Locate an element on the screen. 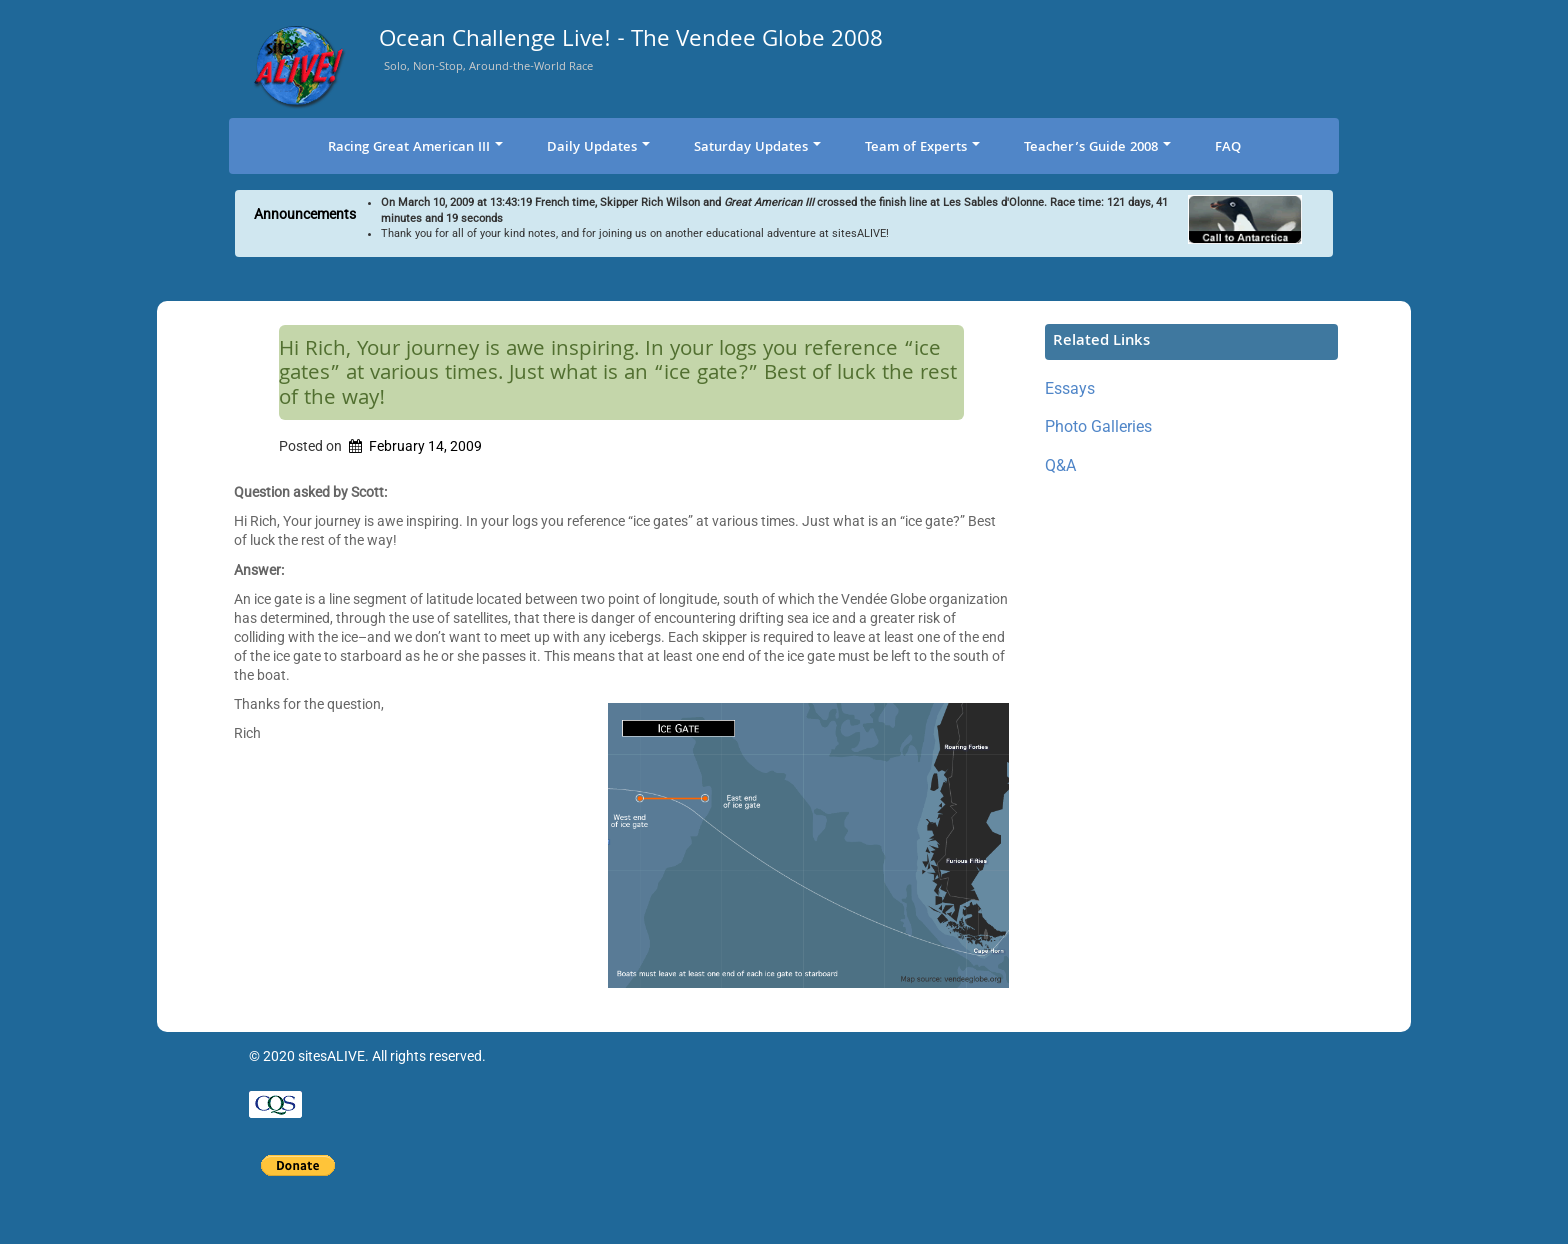  Essays is located at coordinates (1070, 388).